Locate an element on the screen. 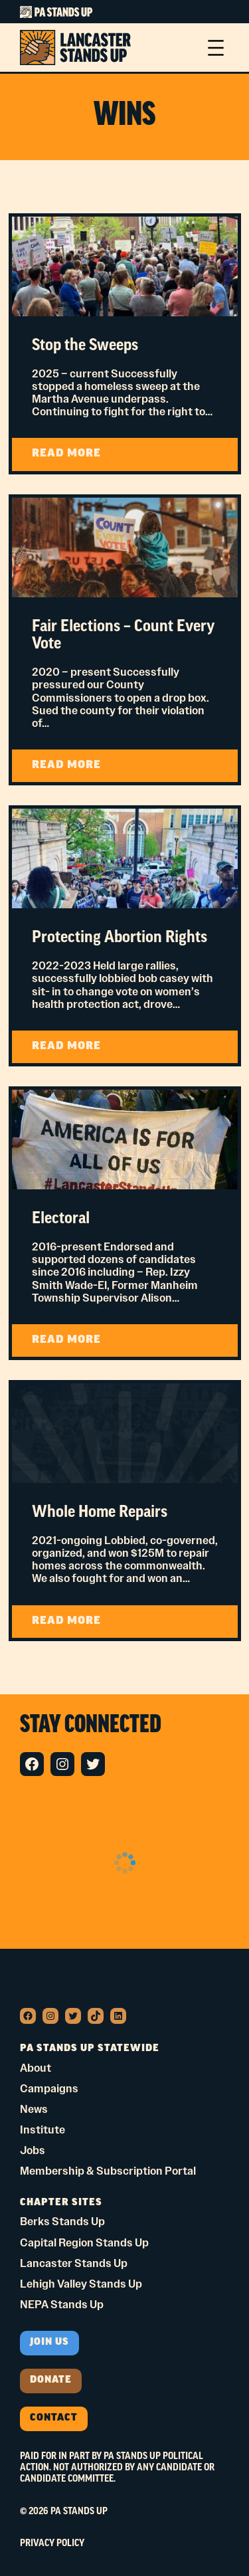  READ MORE is located at coordinates (91, 458).